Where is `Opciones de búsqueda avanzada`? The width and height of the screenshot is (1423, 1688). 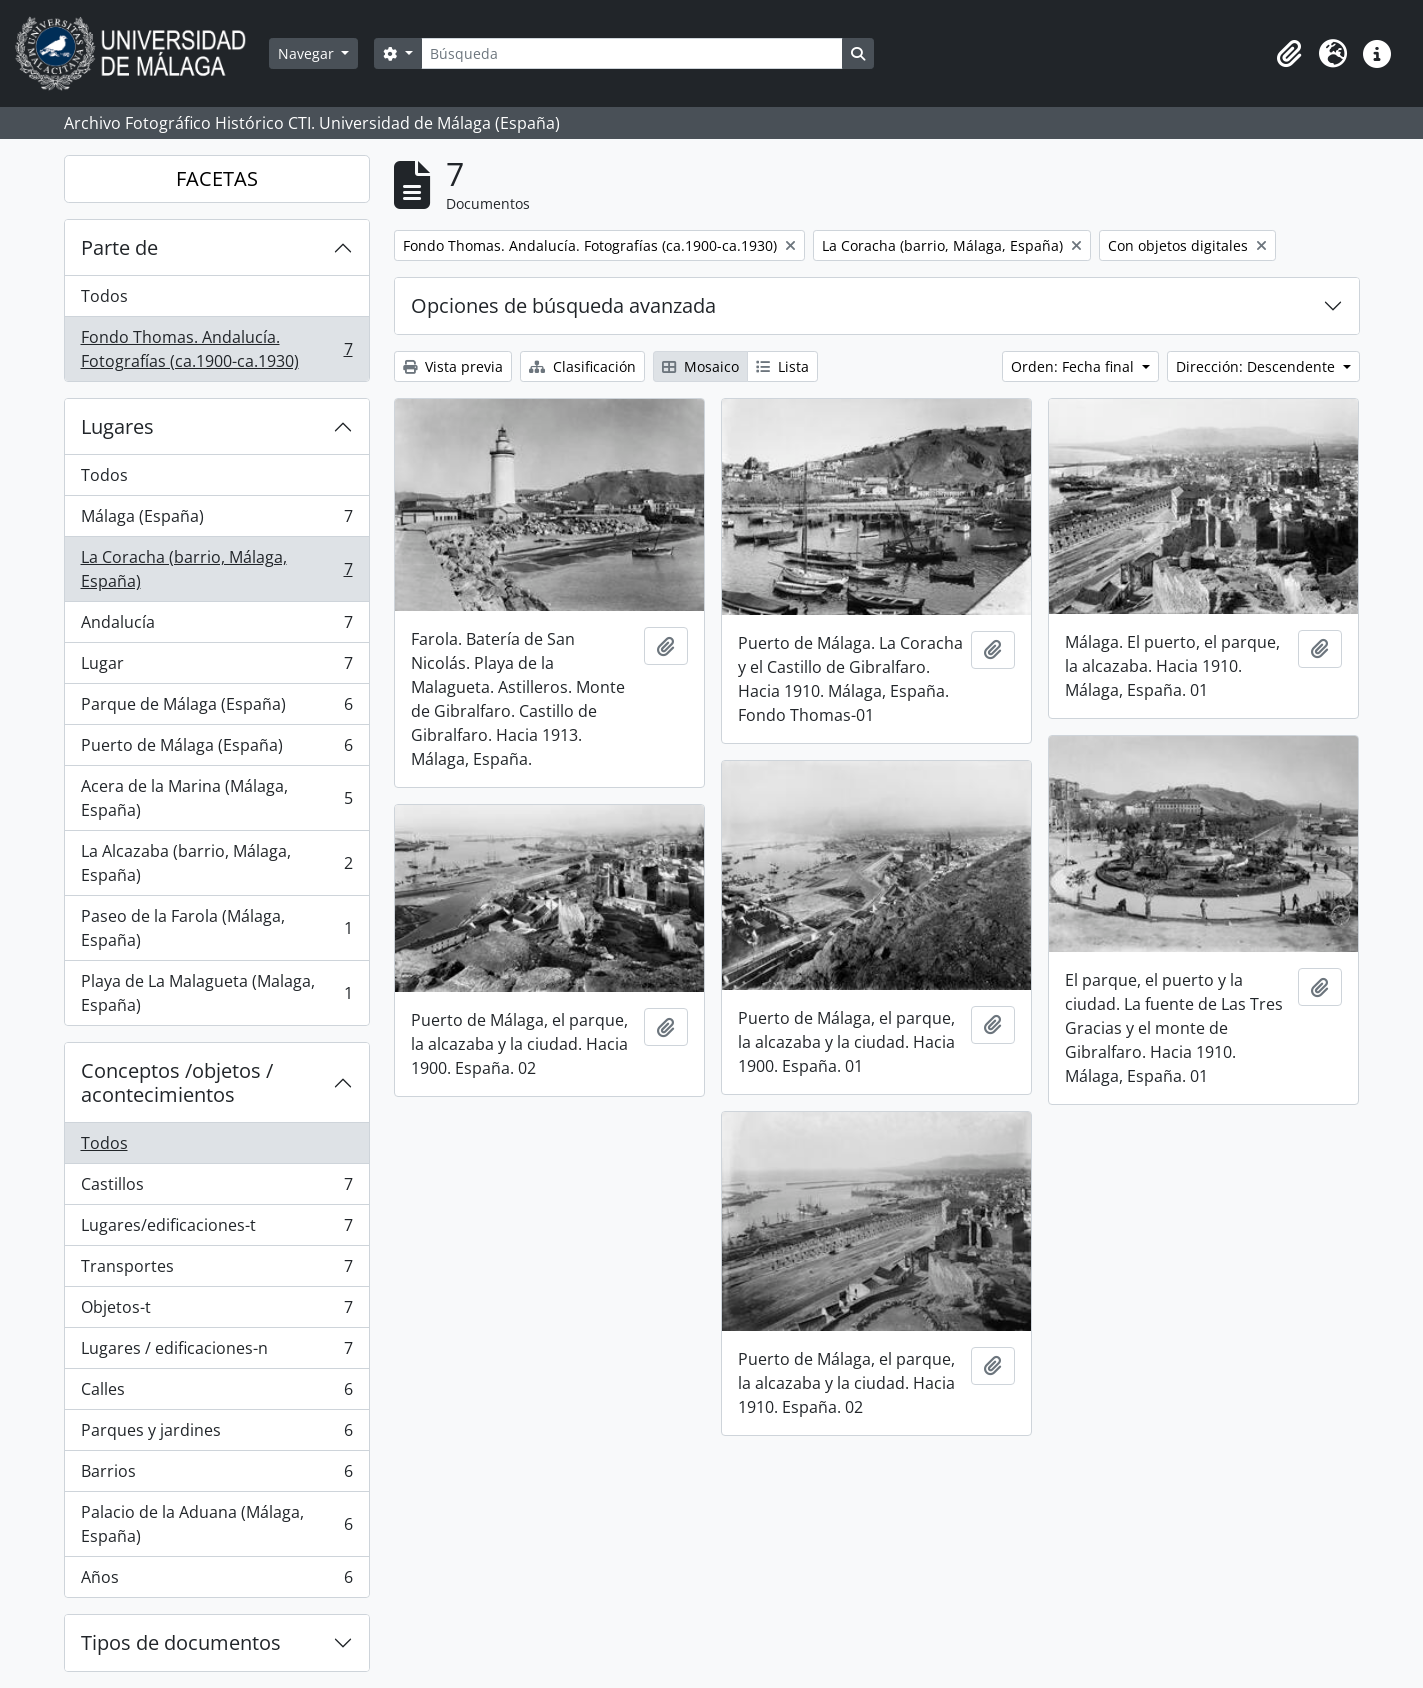 Opciones de búsqueda avanzada is located at coordinates (563, 305).